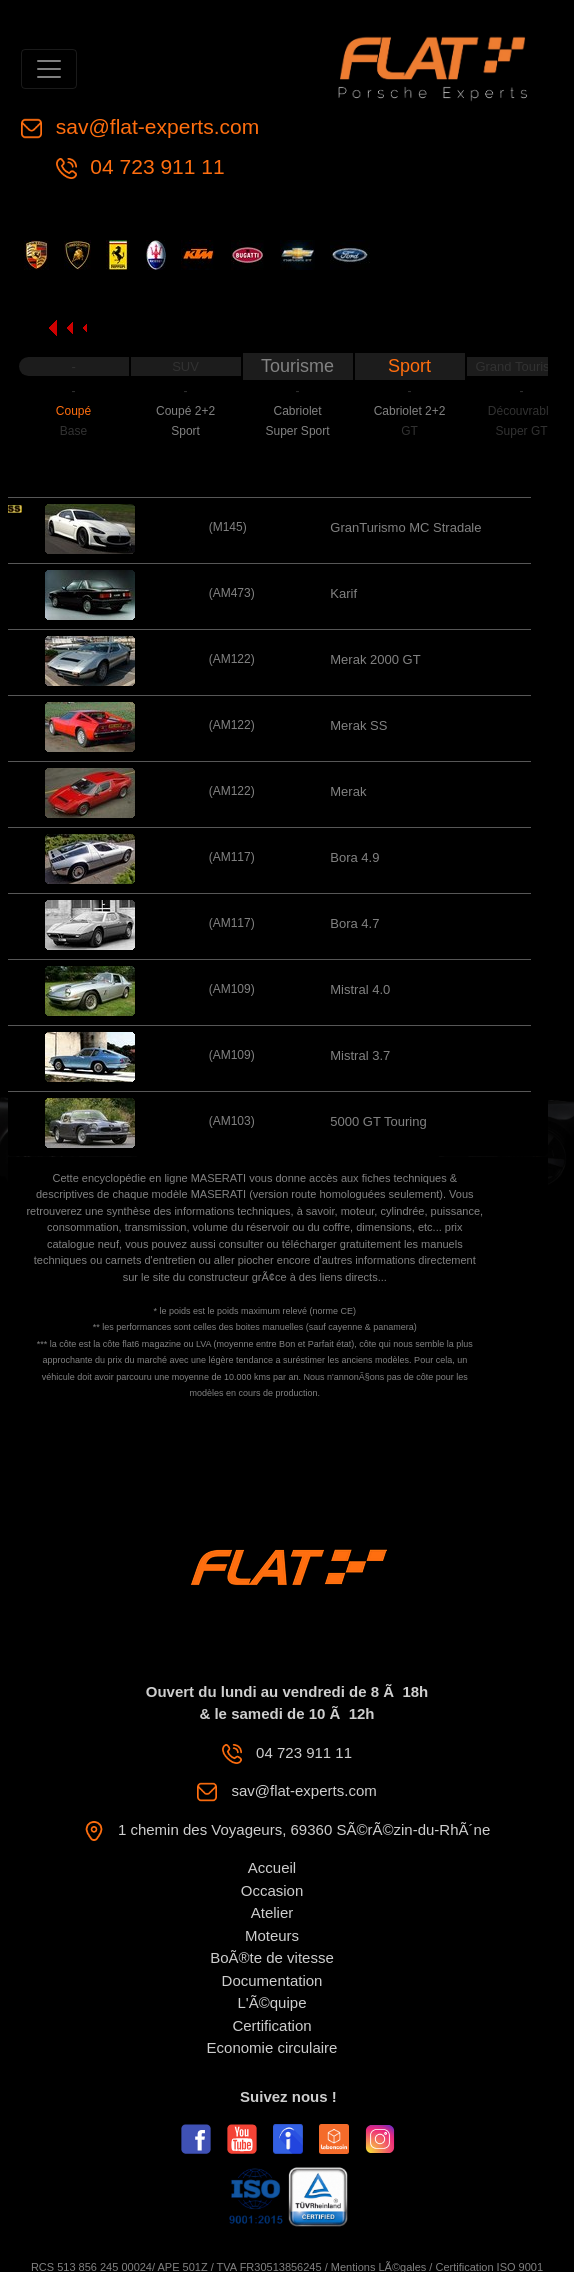 The width and height of the screenshot is (574, 2272). I want to click on Merak 2000 GT, so click(375, 659).